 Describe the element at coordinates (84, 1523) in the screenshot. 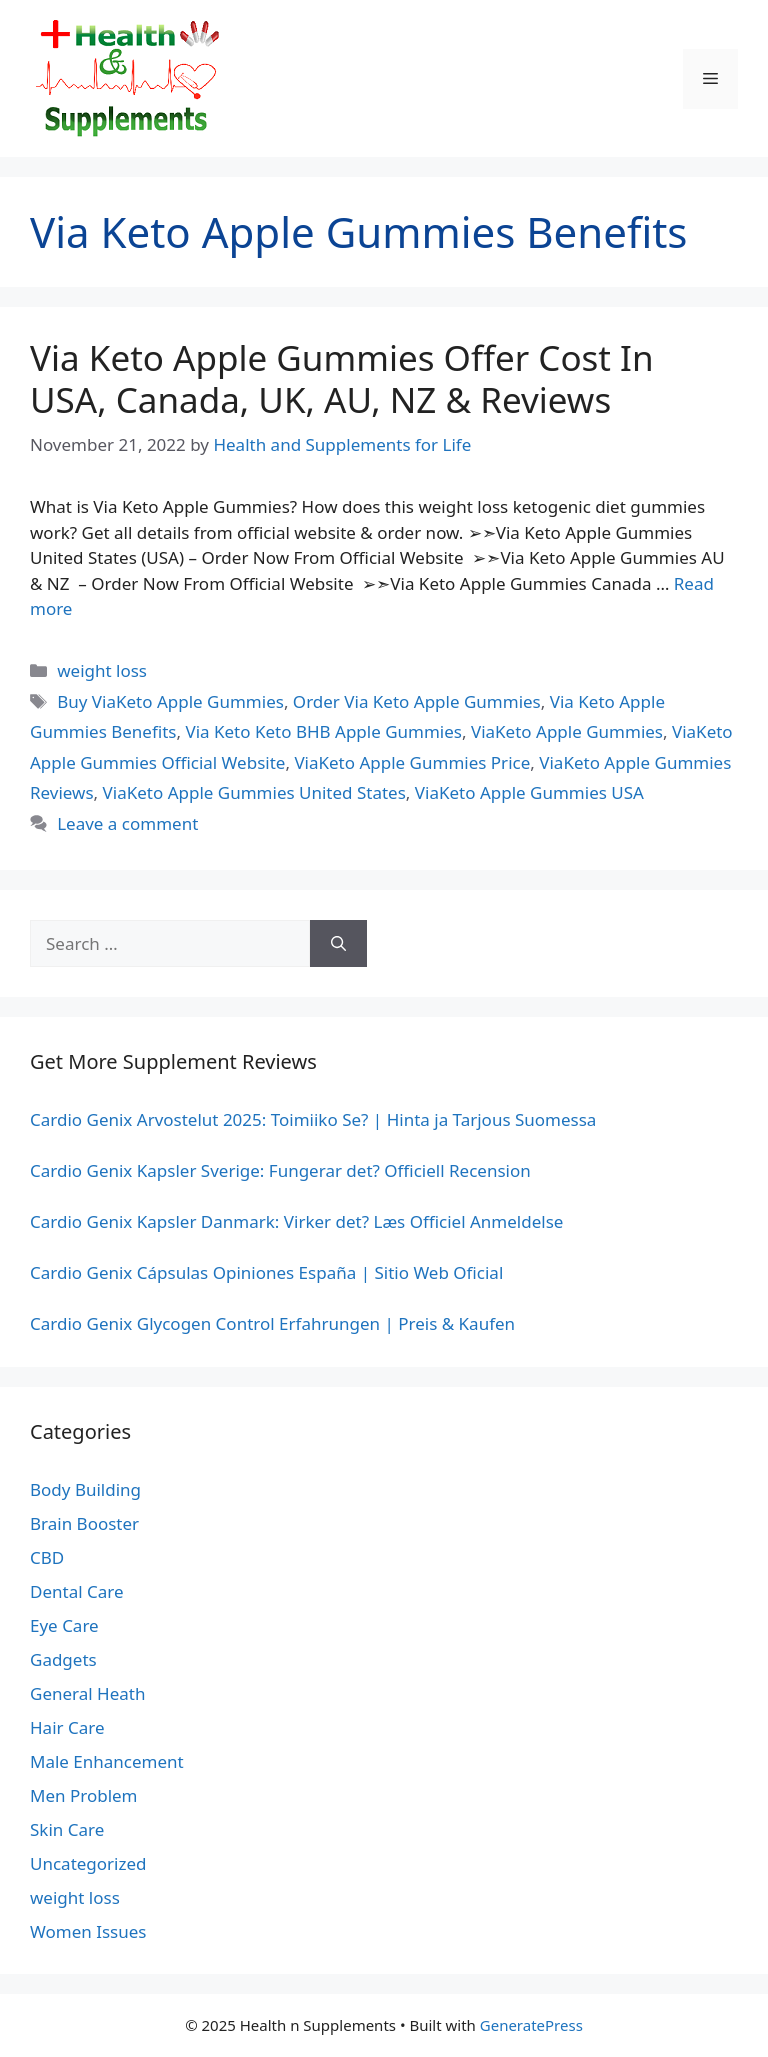

I see `Brain Booster` at that location.